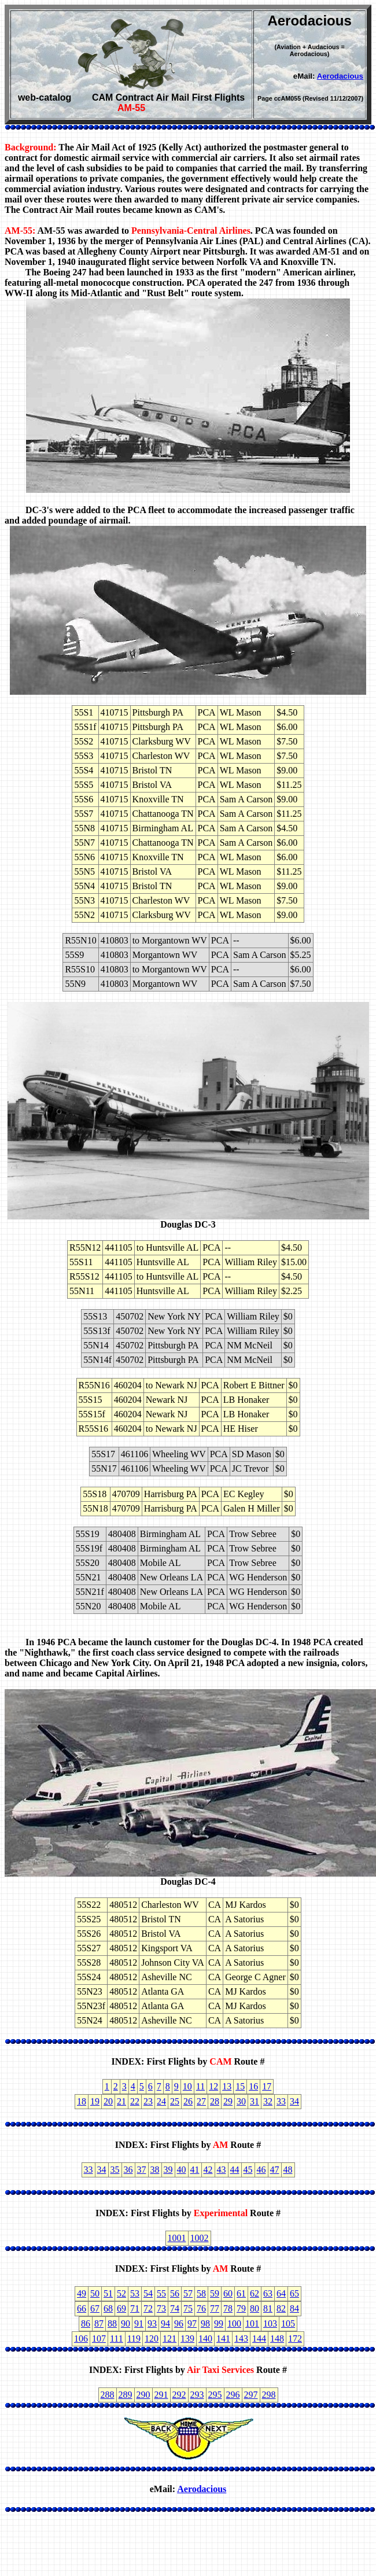 Image resolution: width=376 pixels, height=2576 pixels. What do you see at coordinates (128, 2170) in the screenshot?
I see `36` at bounding box center [128, 2170].